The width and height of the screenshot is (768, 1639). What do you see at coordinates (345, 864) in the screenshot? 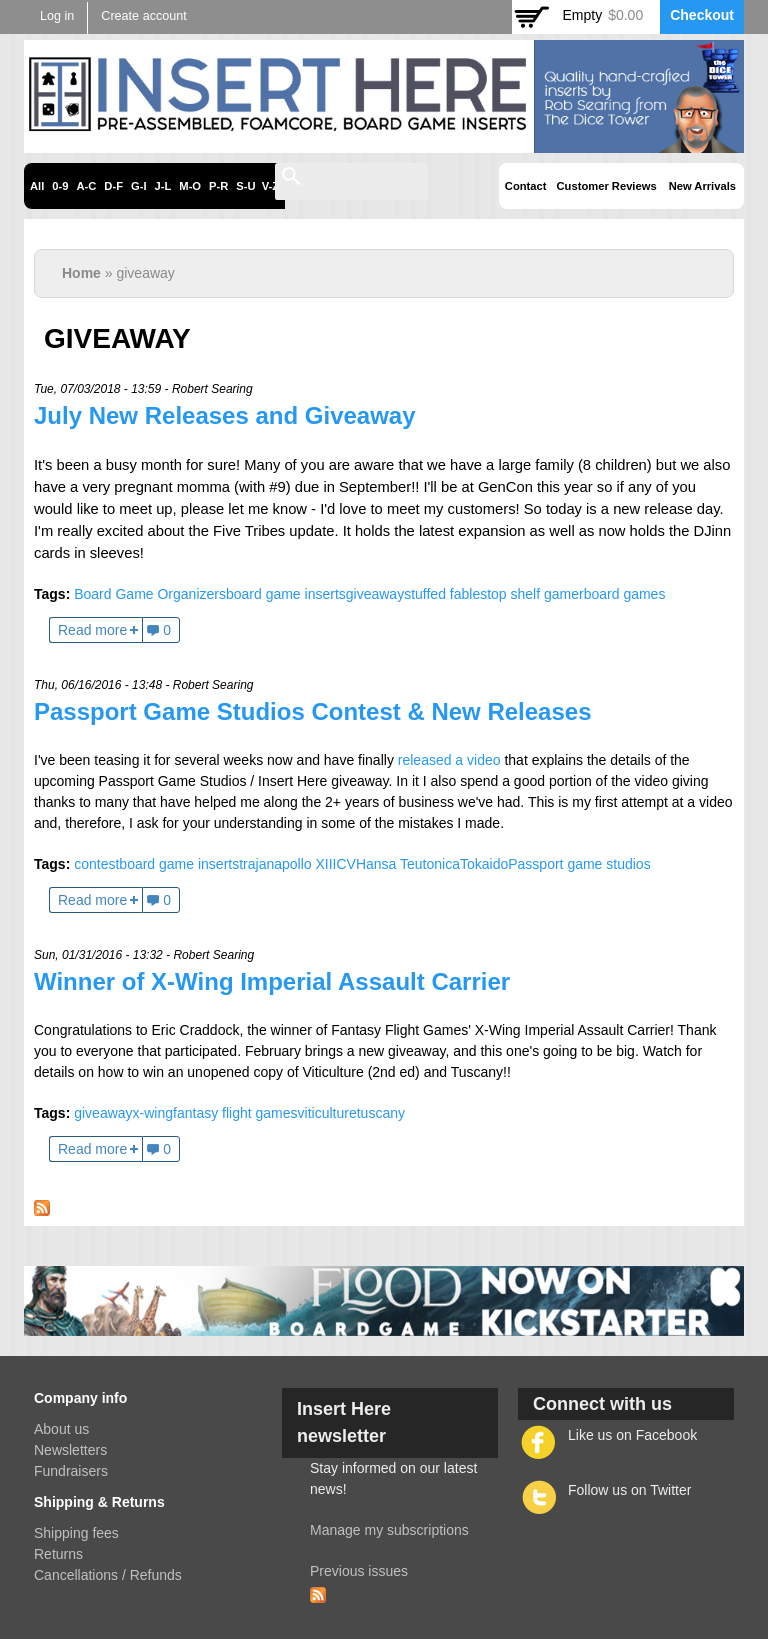
I see `CV` at bounding box center [345, 864].